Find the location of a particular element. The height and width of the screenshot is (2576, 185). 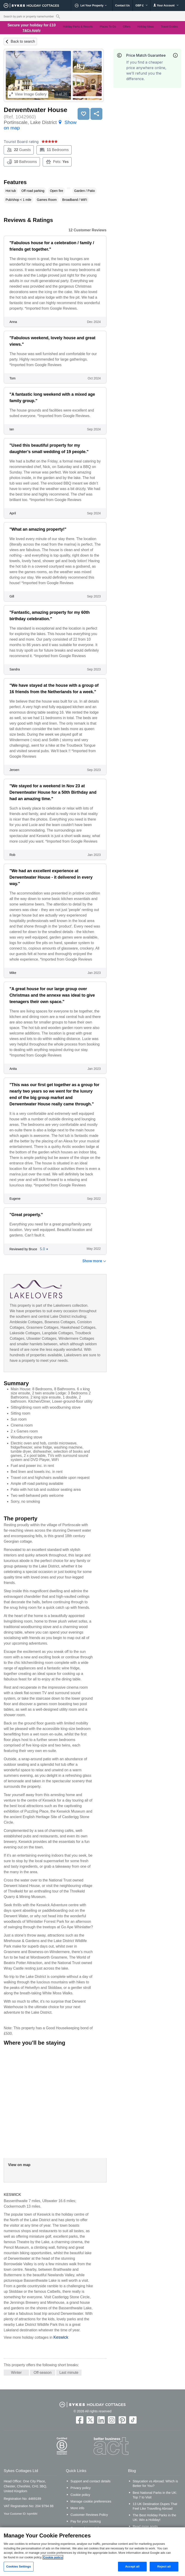

Cookie policy is located at coordinates (80, 2495).